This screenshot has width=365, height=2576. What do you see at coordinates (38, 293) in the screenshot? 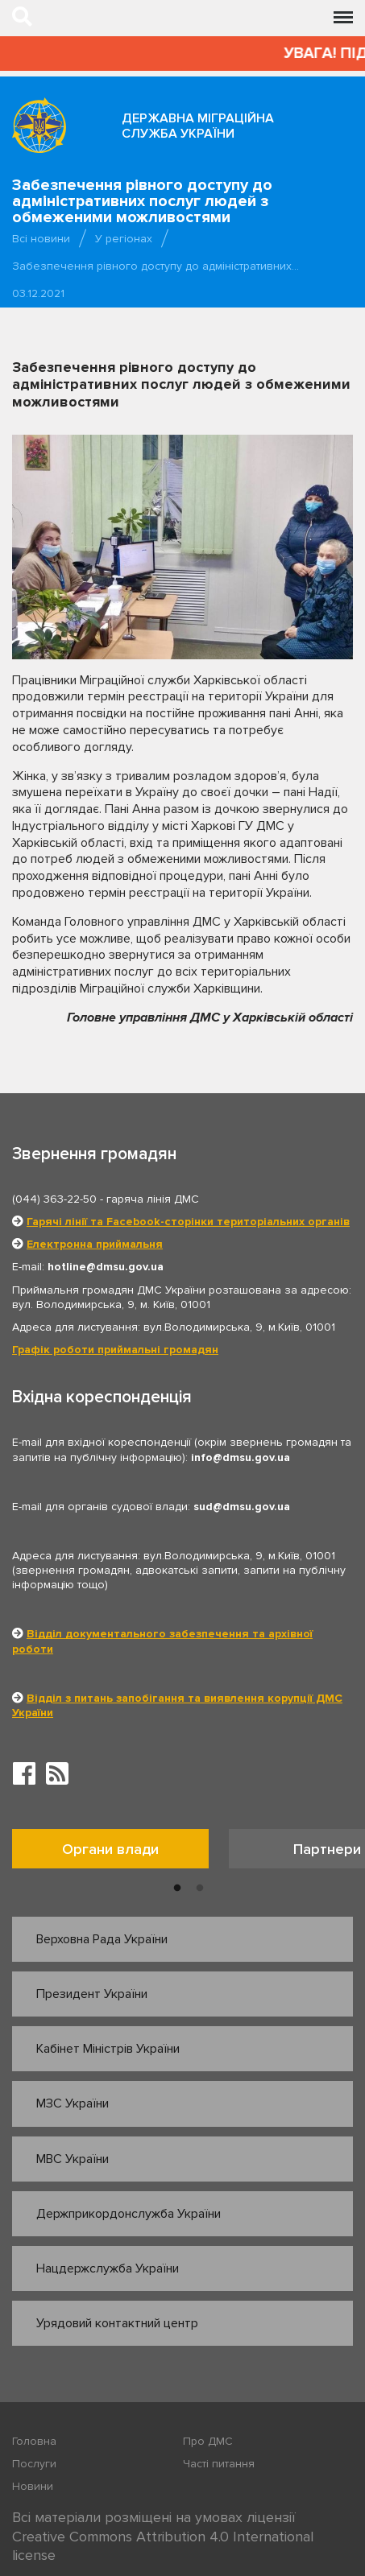
I see `03.12.2021` at bounding box center [38, 293].